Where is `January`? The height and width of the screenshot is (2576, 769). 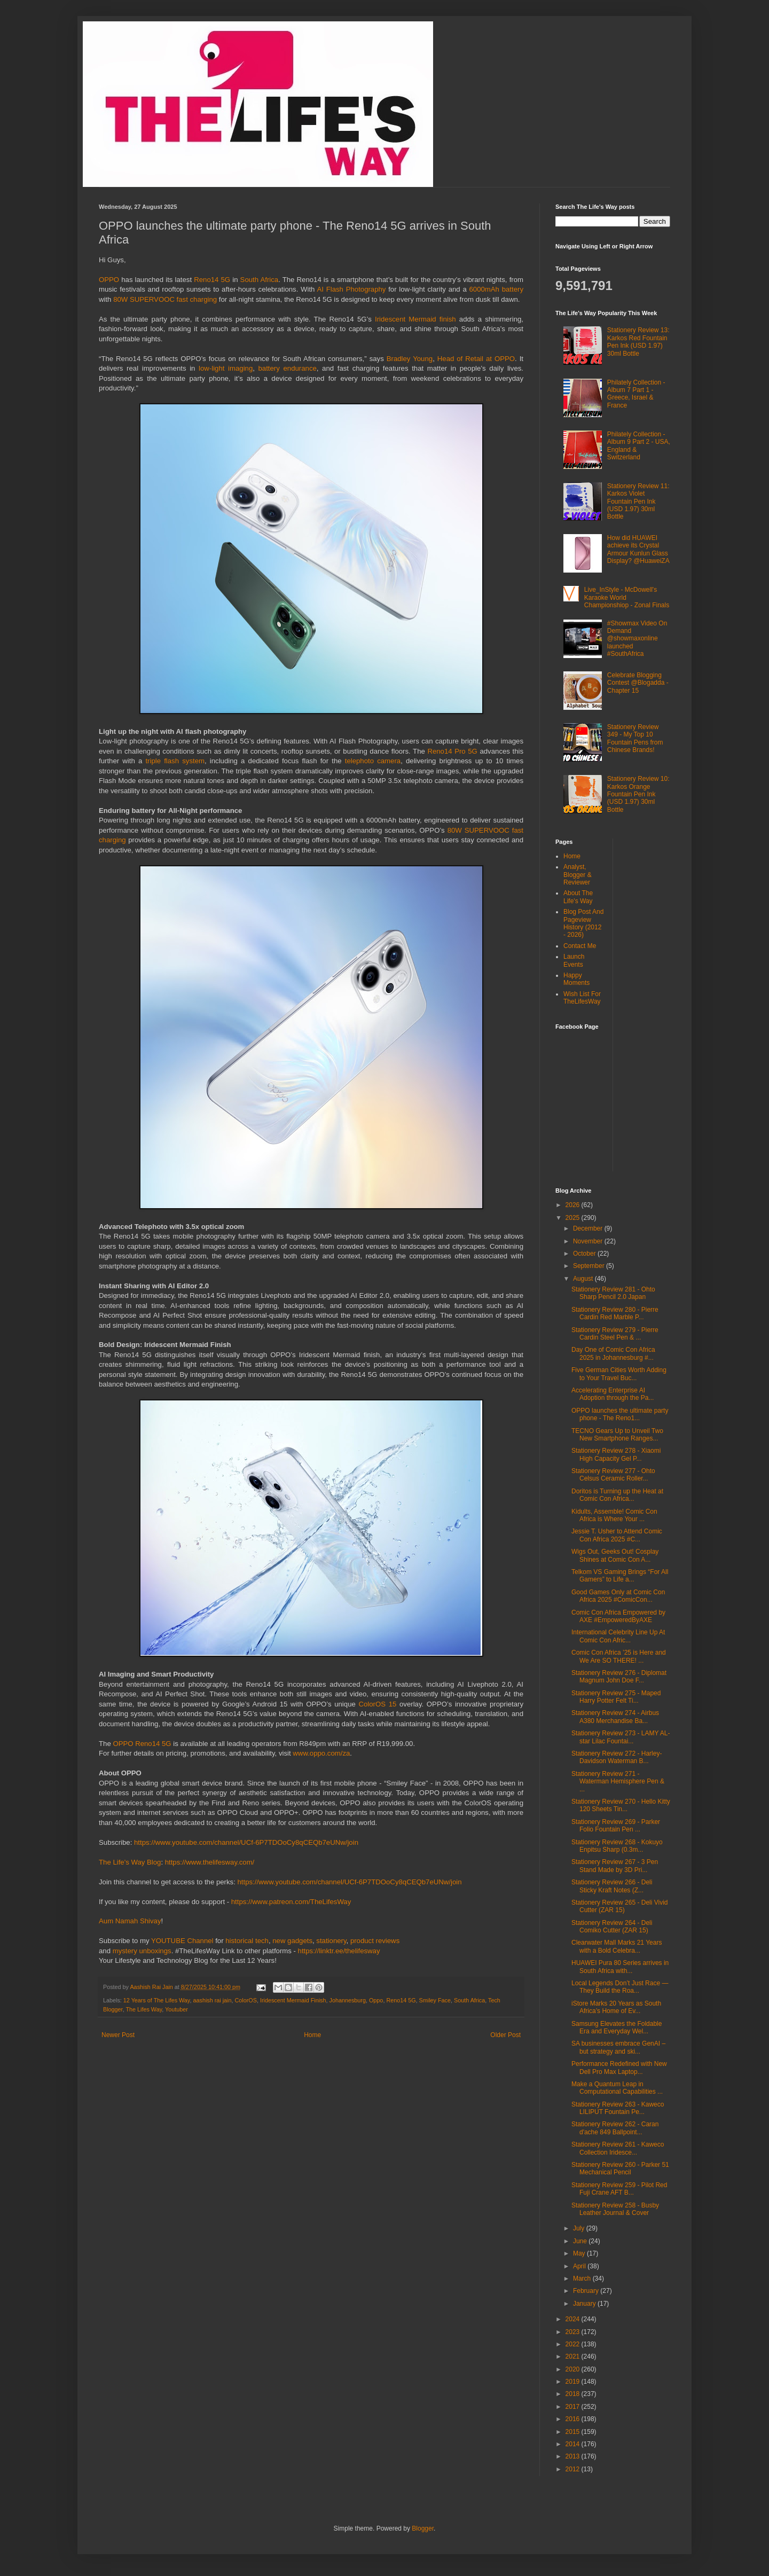 January is located at coordinates (585, 2303).